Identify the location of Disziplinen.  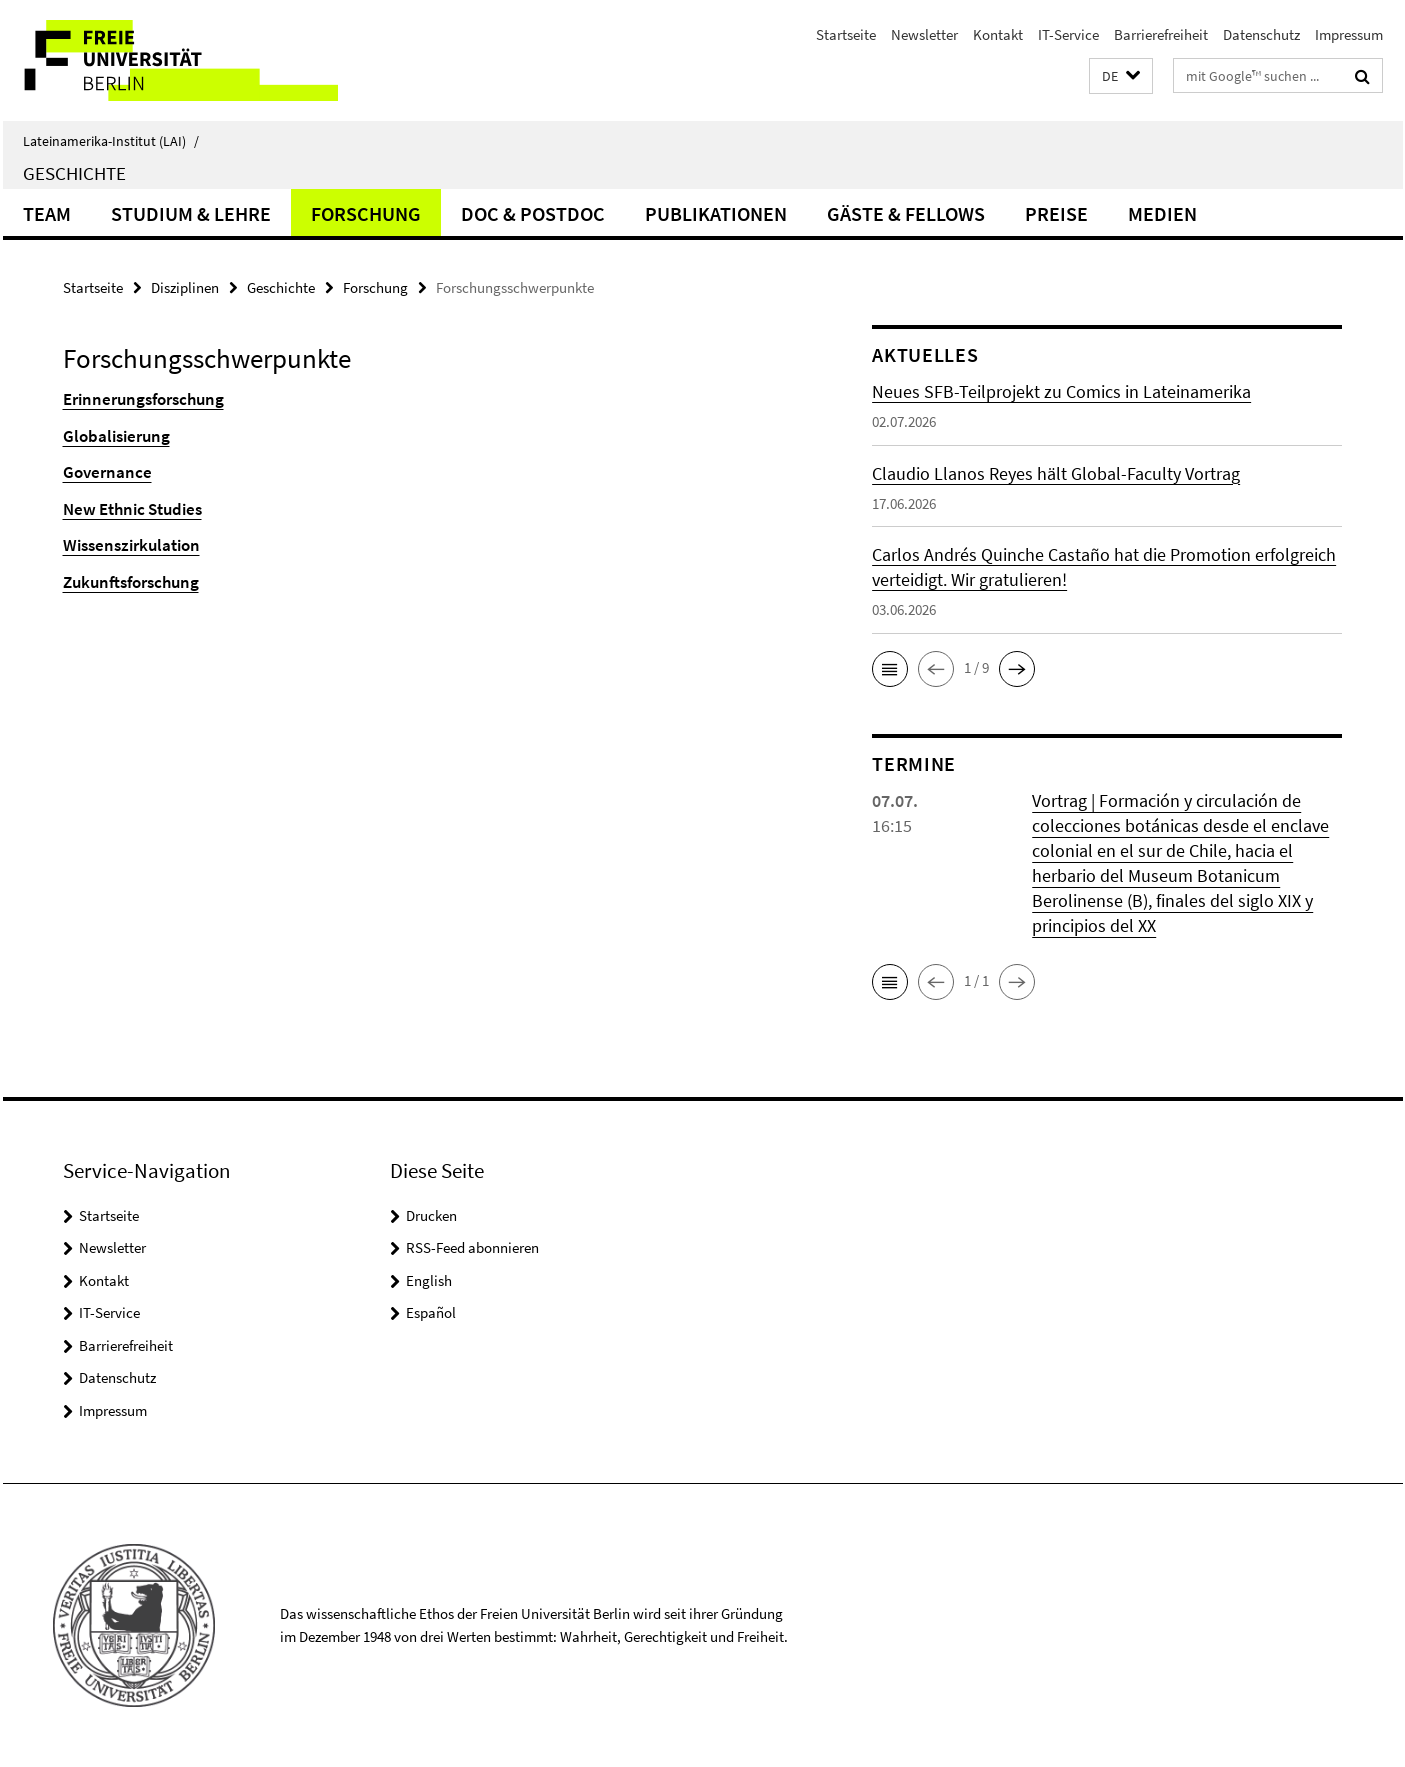
(185, 287).